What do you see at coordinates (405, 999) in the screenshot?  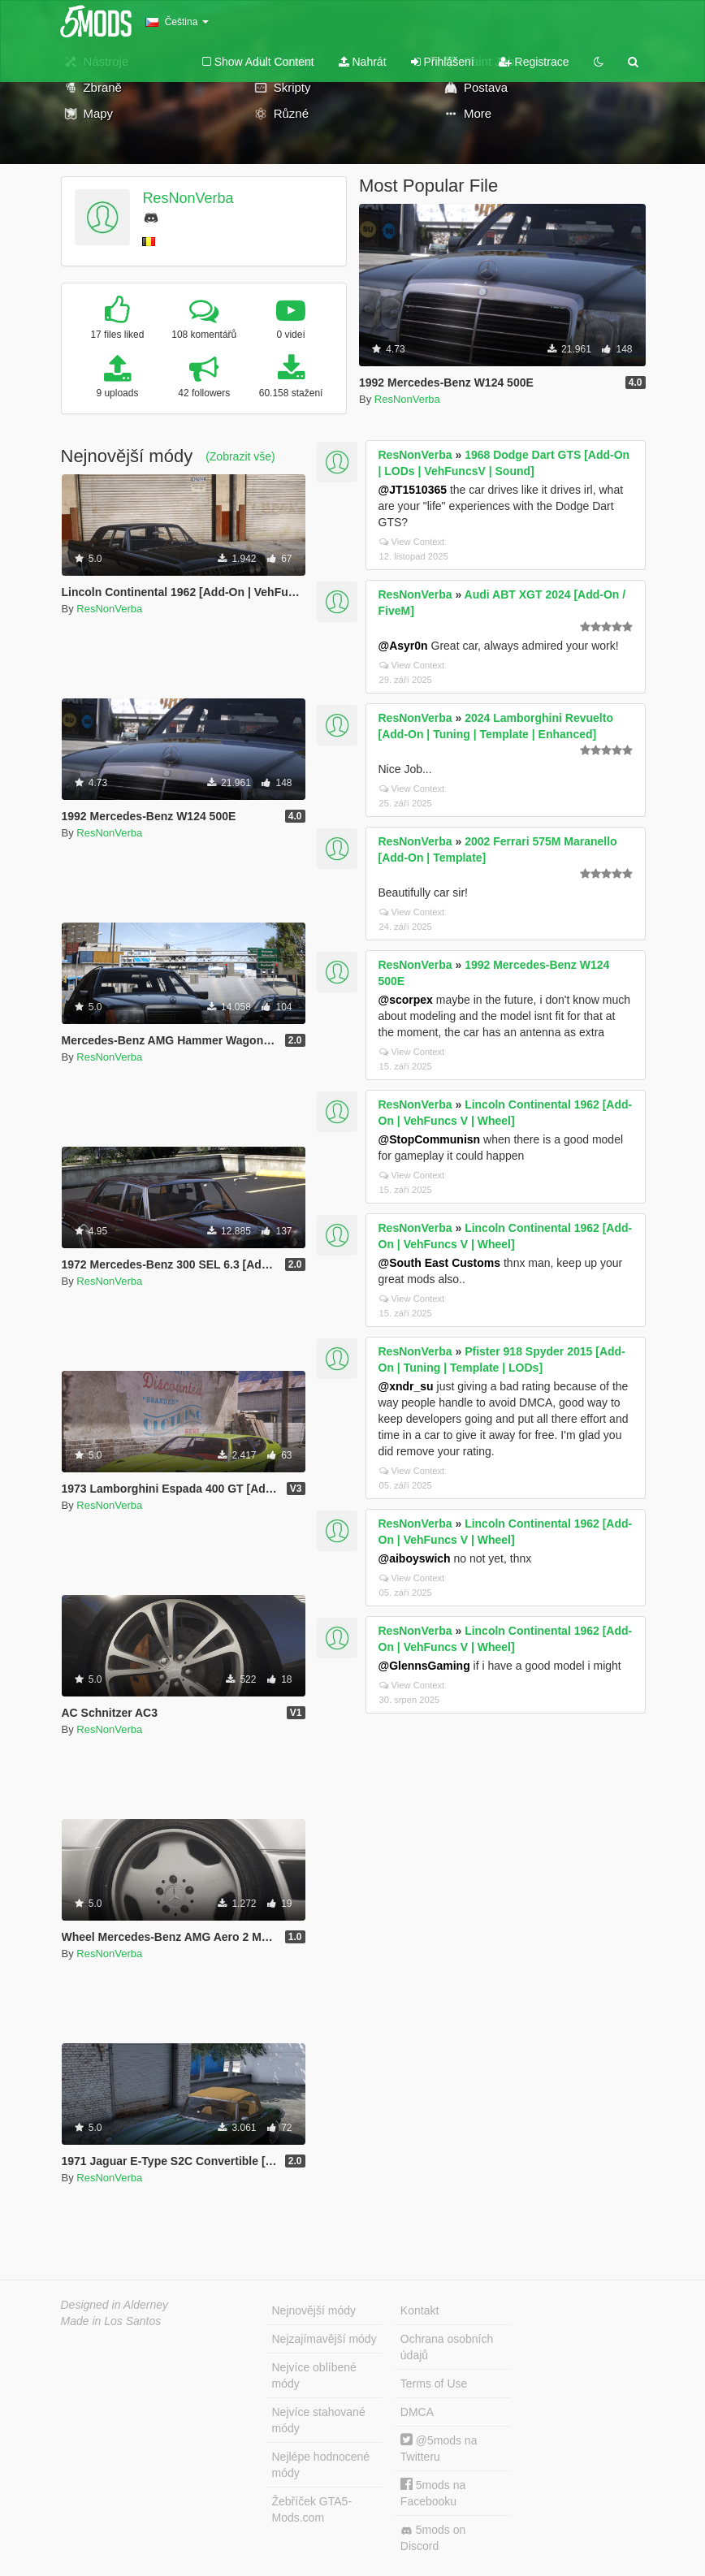 I see `@scorpex` at bounding box center [405, 999].